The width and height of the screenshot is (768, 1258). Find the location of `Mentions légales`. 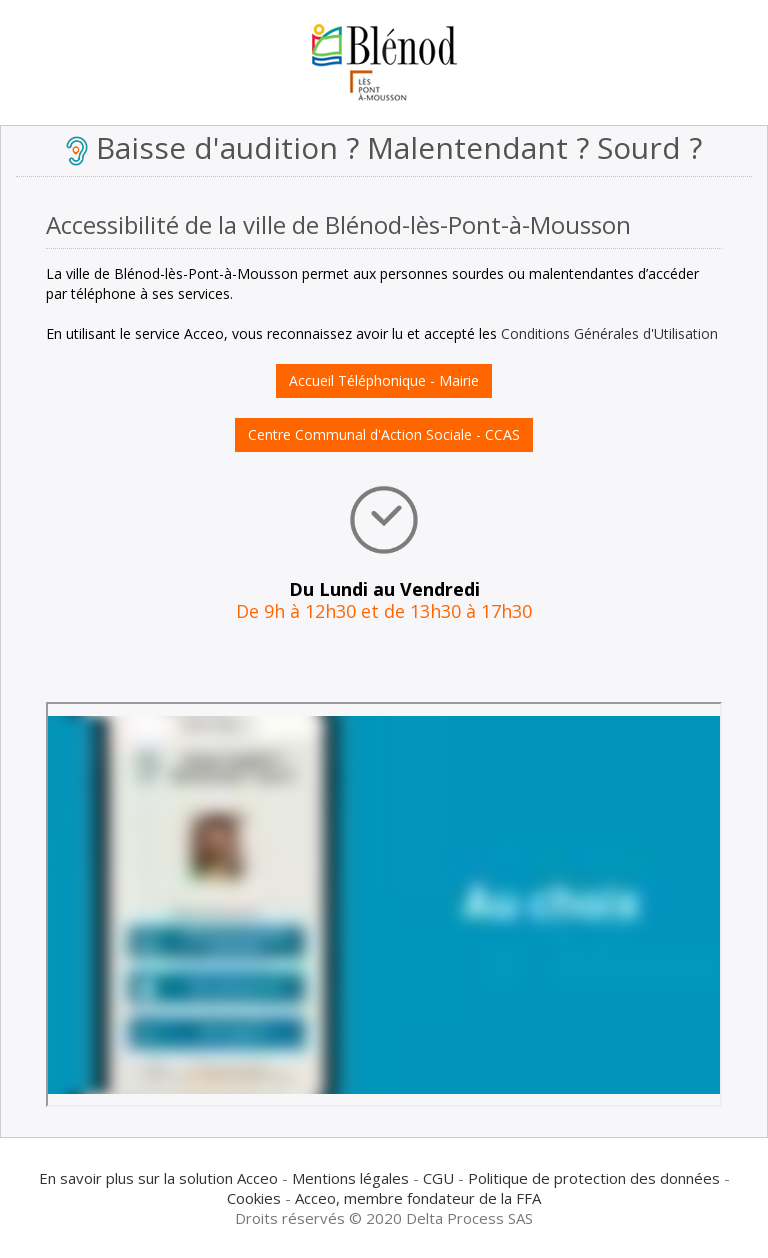

Mentions légales is located at coordinates (350, 1178).